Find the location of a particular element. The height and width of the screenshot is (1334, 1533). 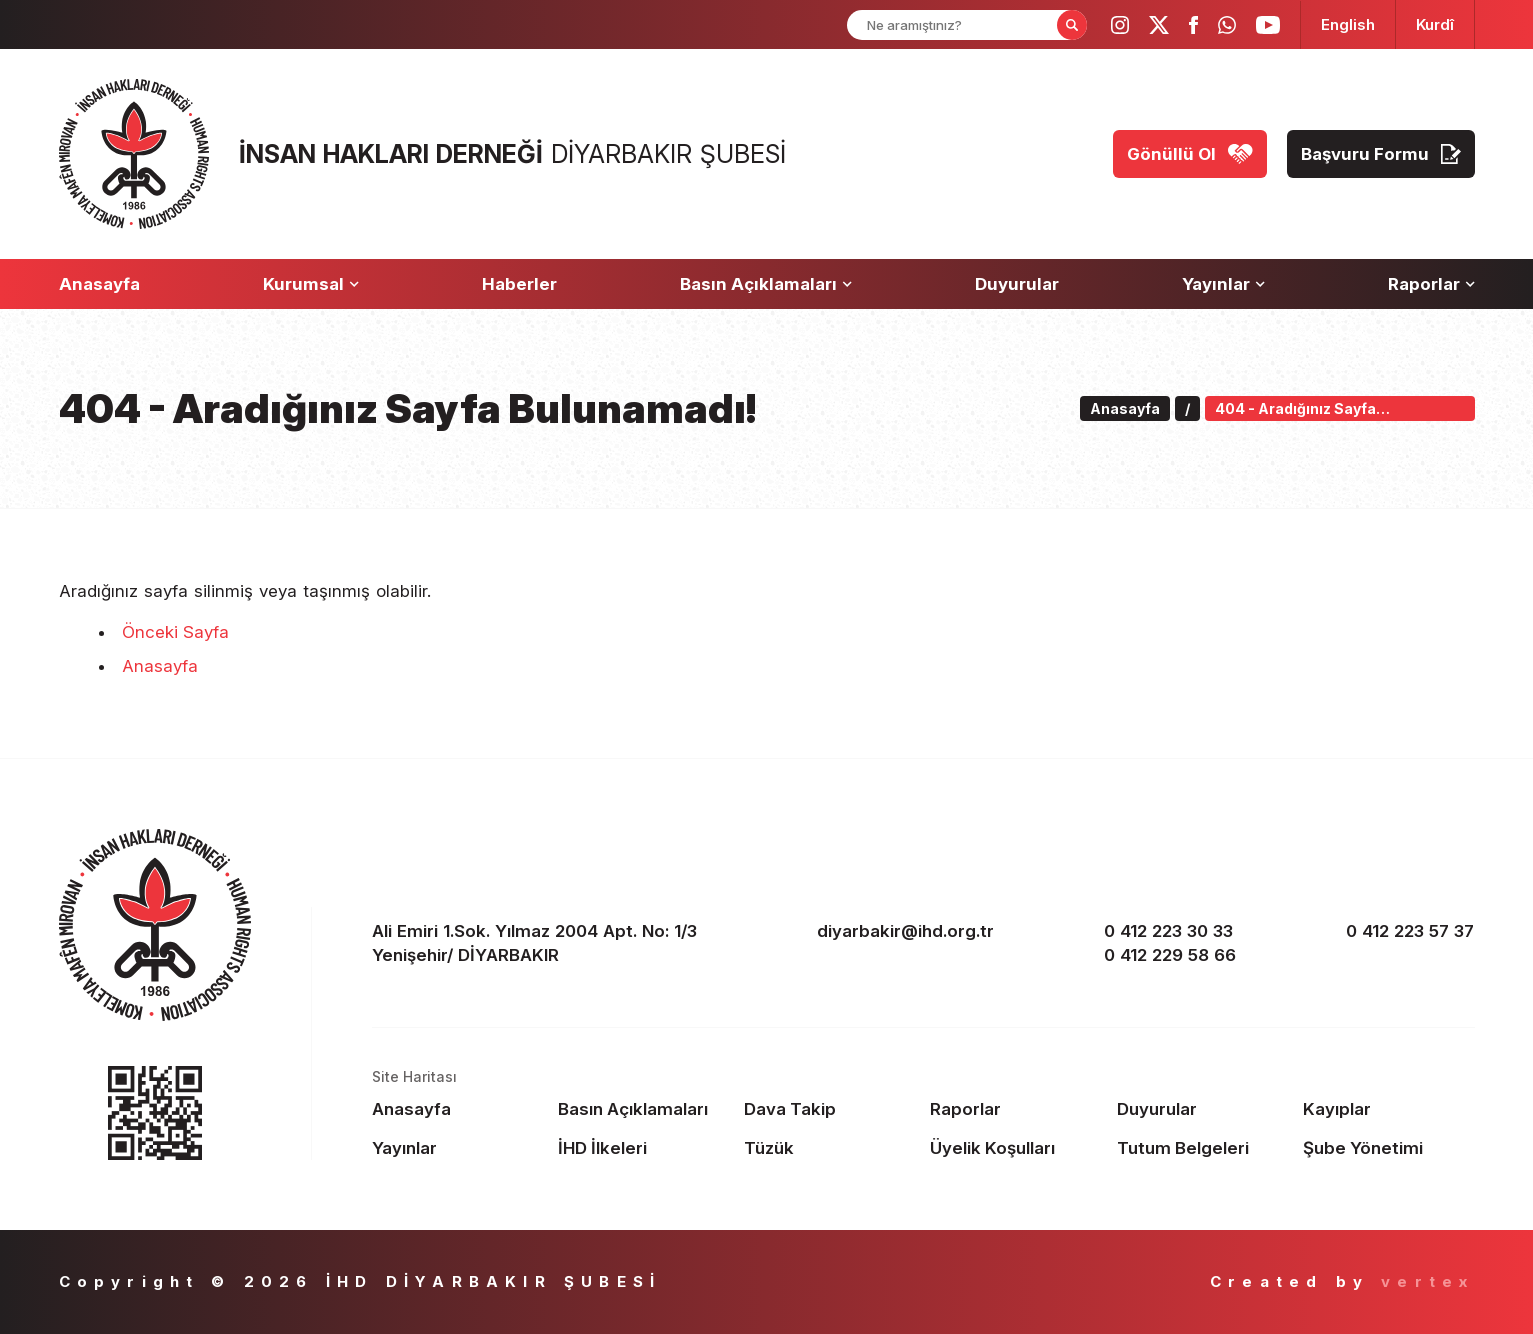

[ihd facebook] is located at coordinates (1193, 25).